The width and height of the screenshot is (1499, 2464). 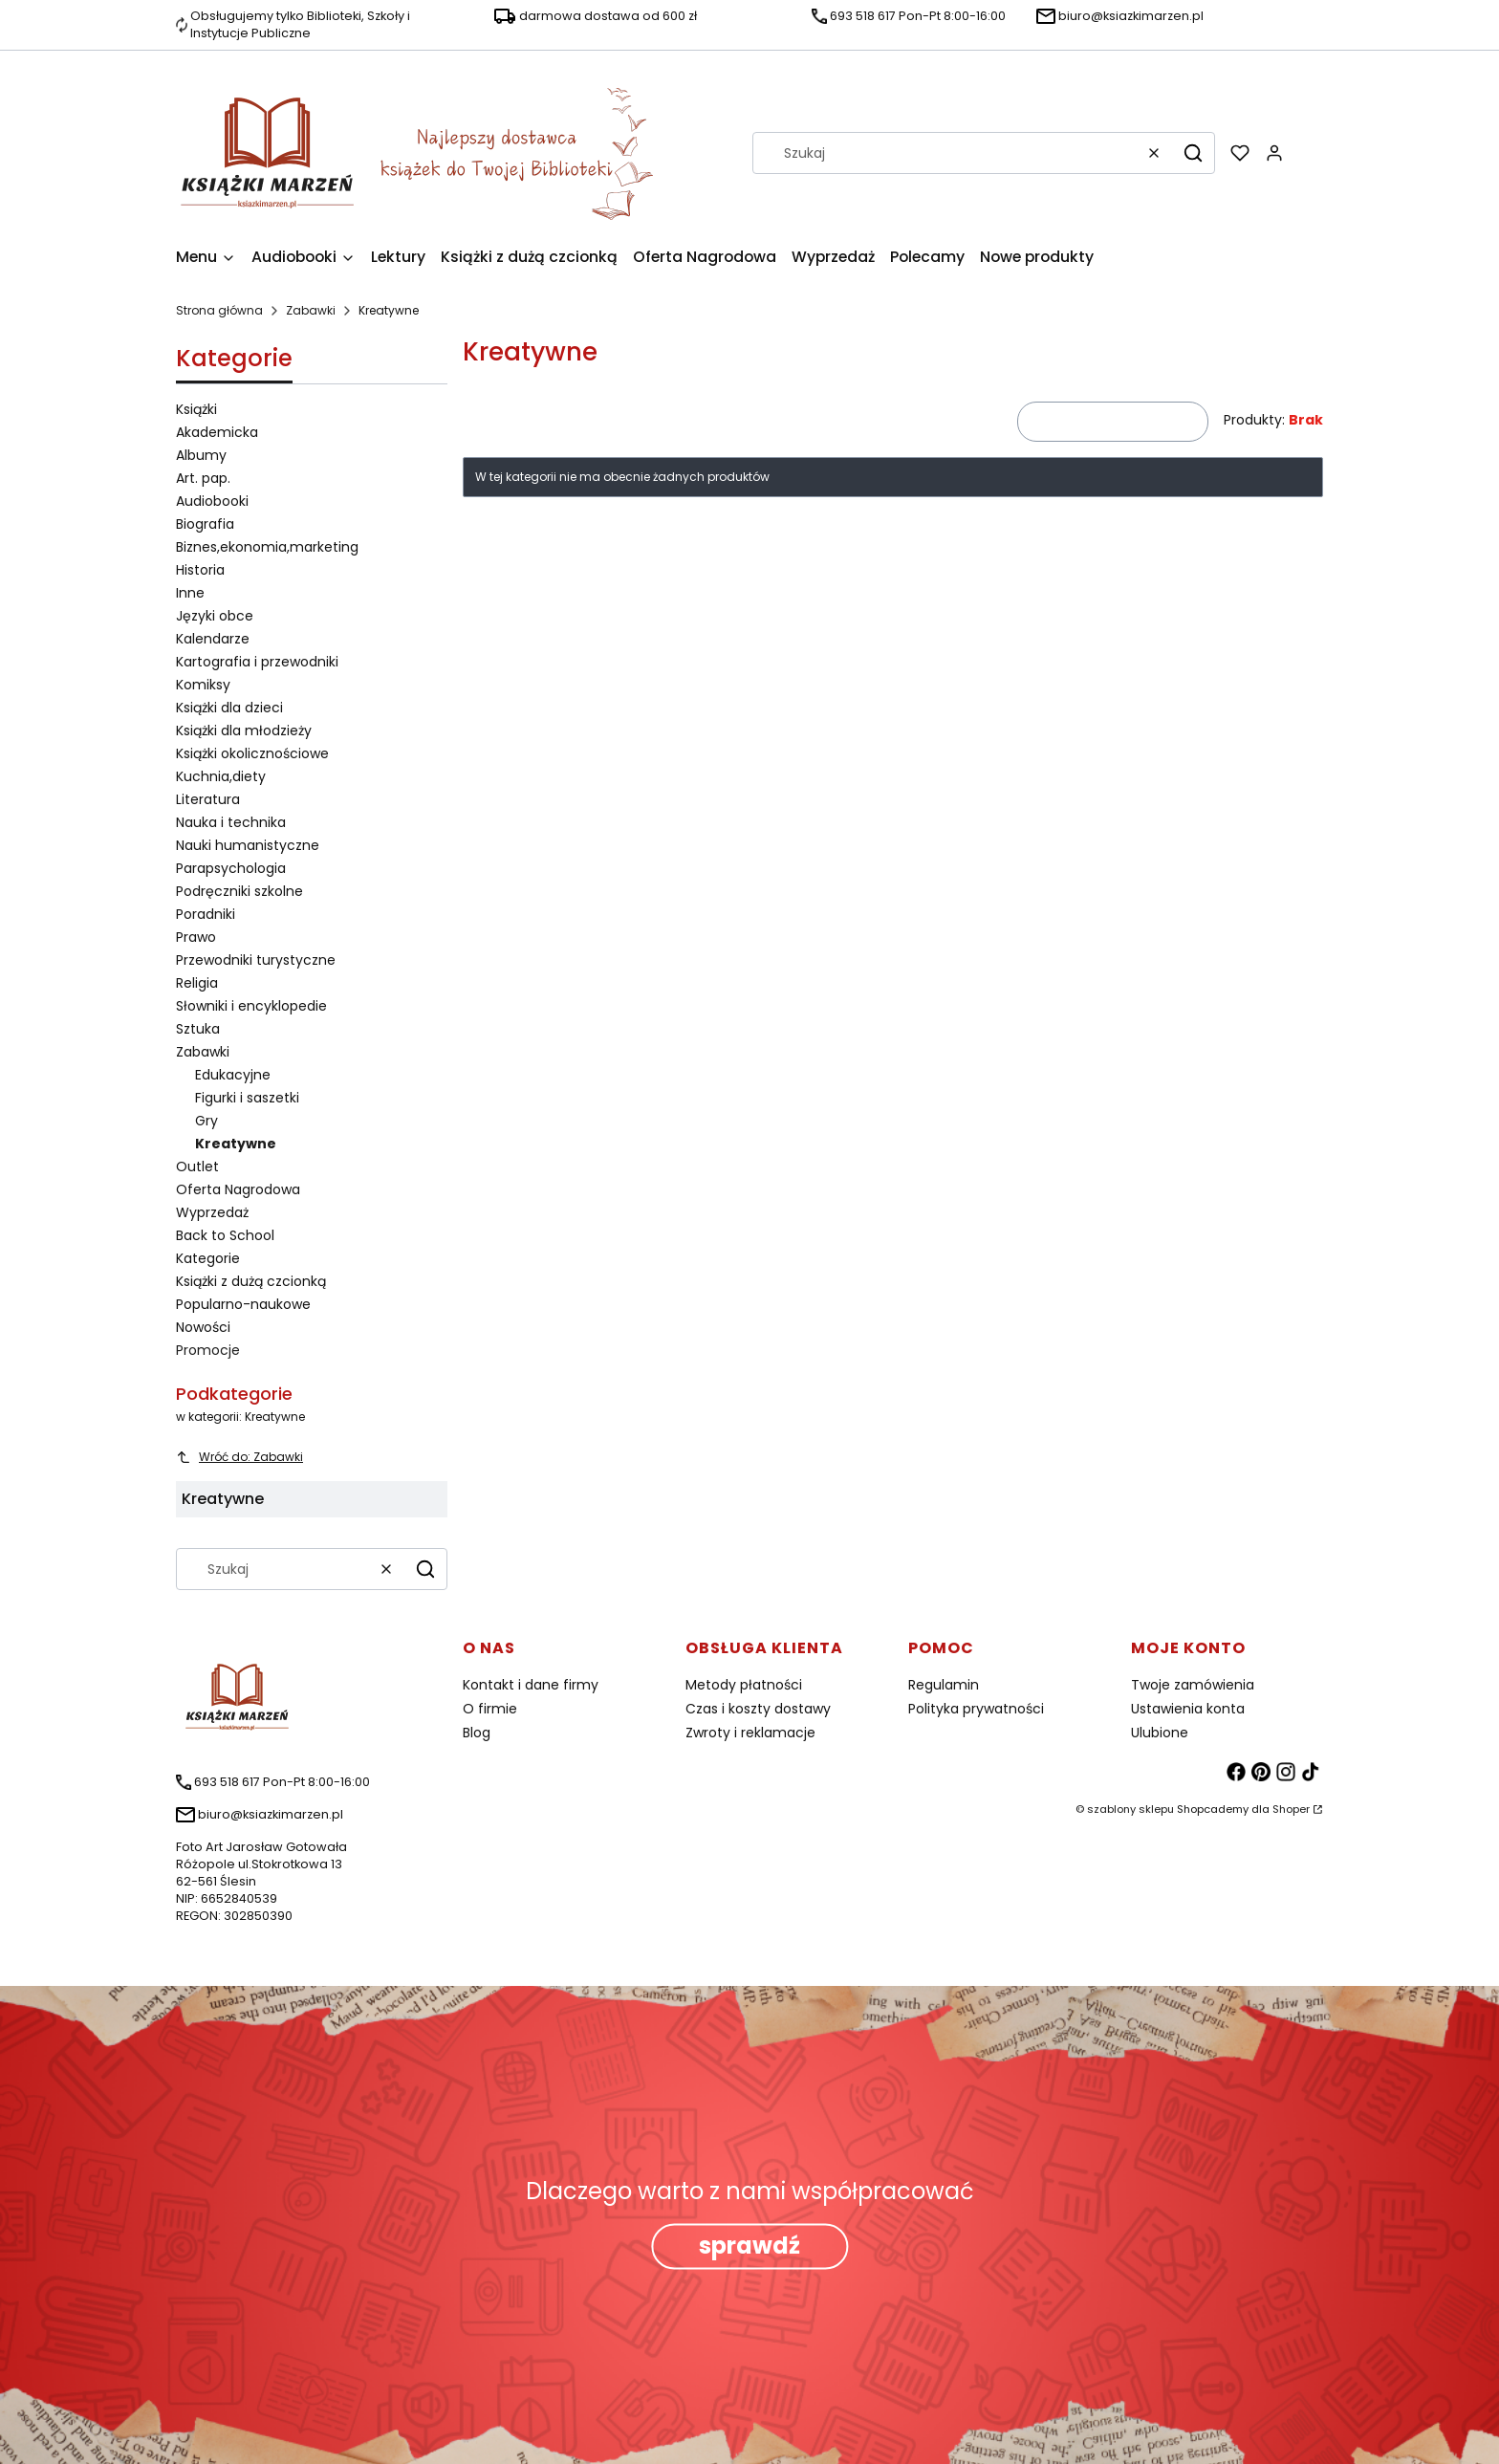 What do you see at coordinates (758, 1708) in the screenshot?
I see `Czas i koszty dostawy` at bounding box center [758, 1708].